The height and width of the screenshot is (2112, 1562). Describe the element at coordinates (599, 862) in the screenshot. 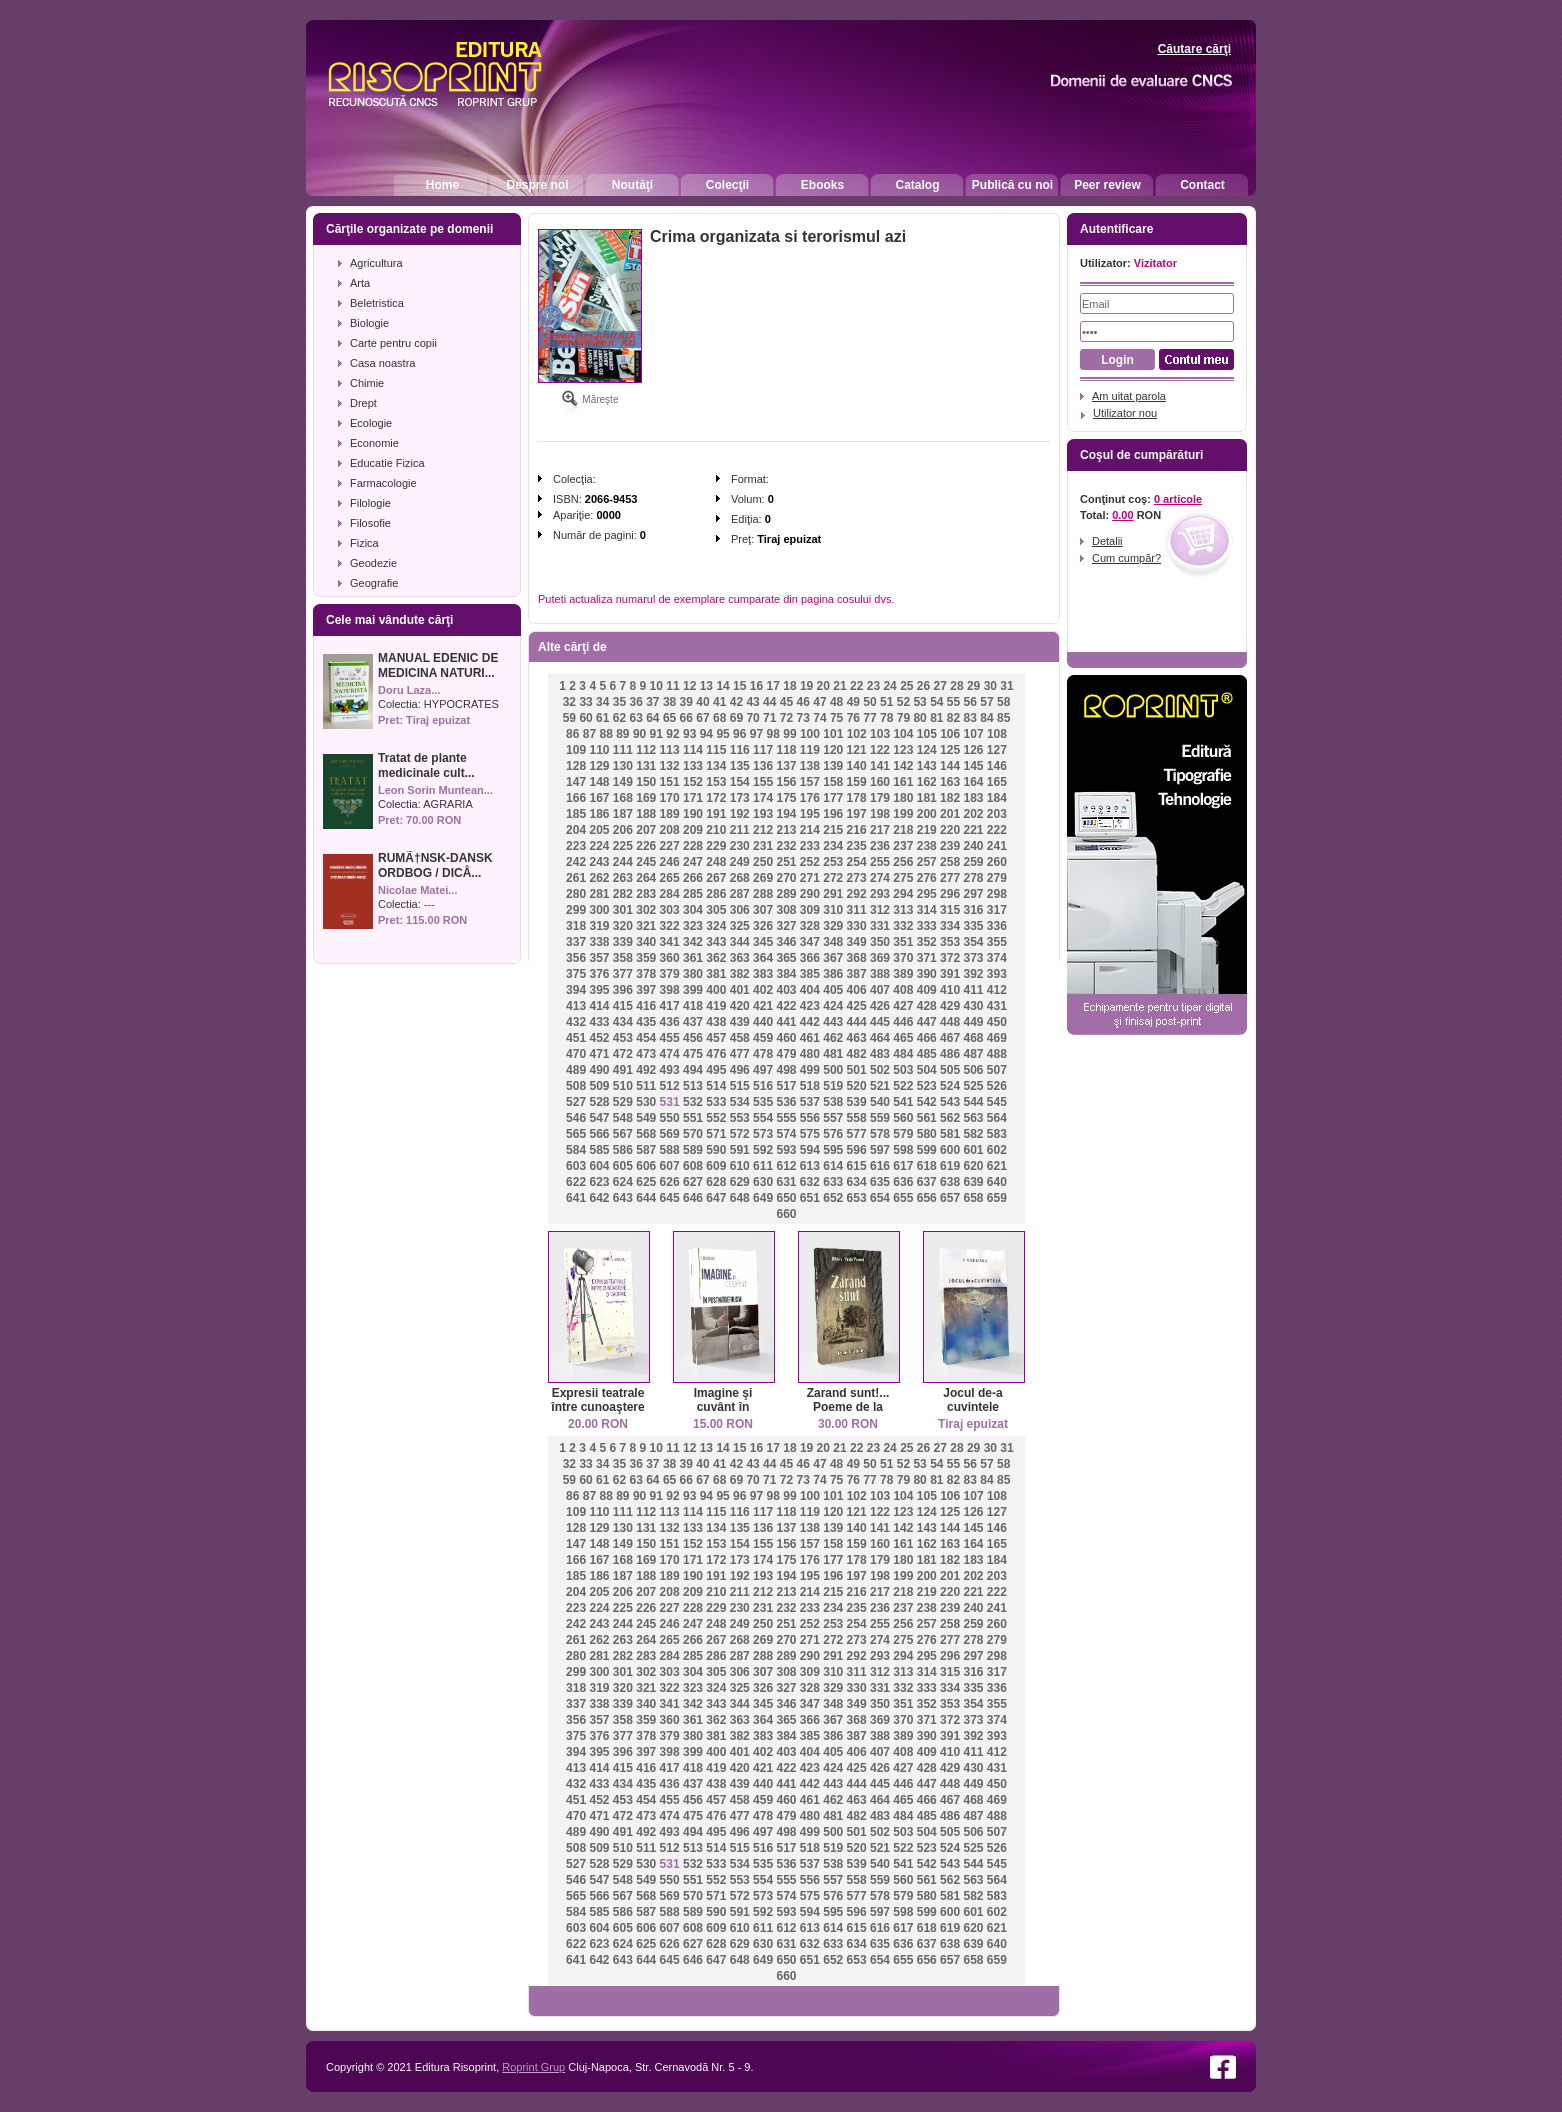

I see `243` at that location.